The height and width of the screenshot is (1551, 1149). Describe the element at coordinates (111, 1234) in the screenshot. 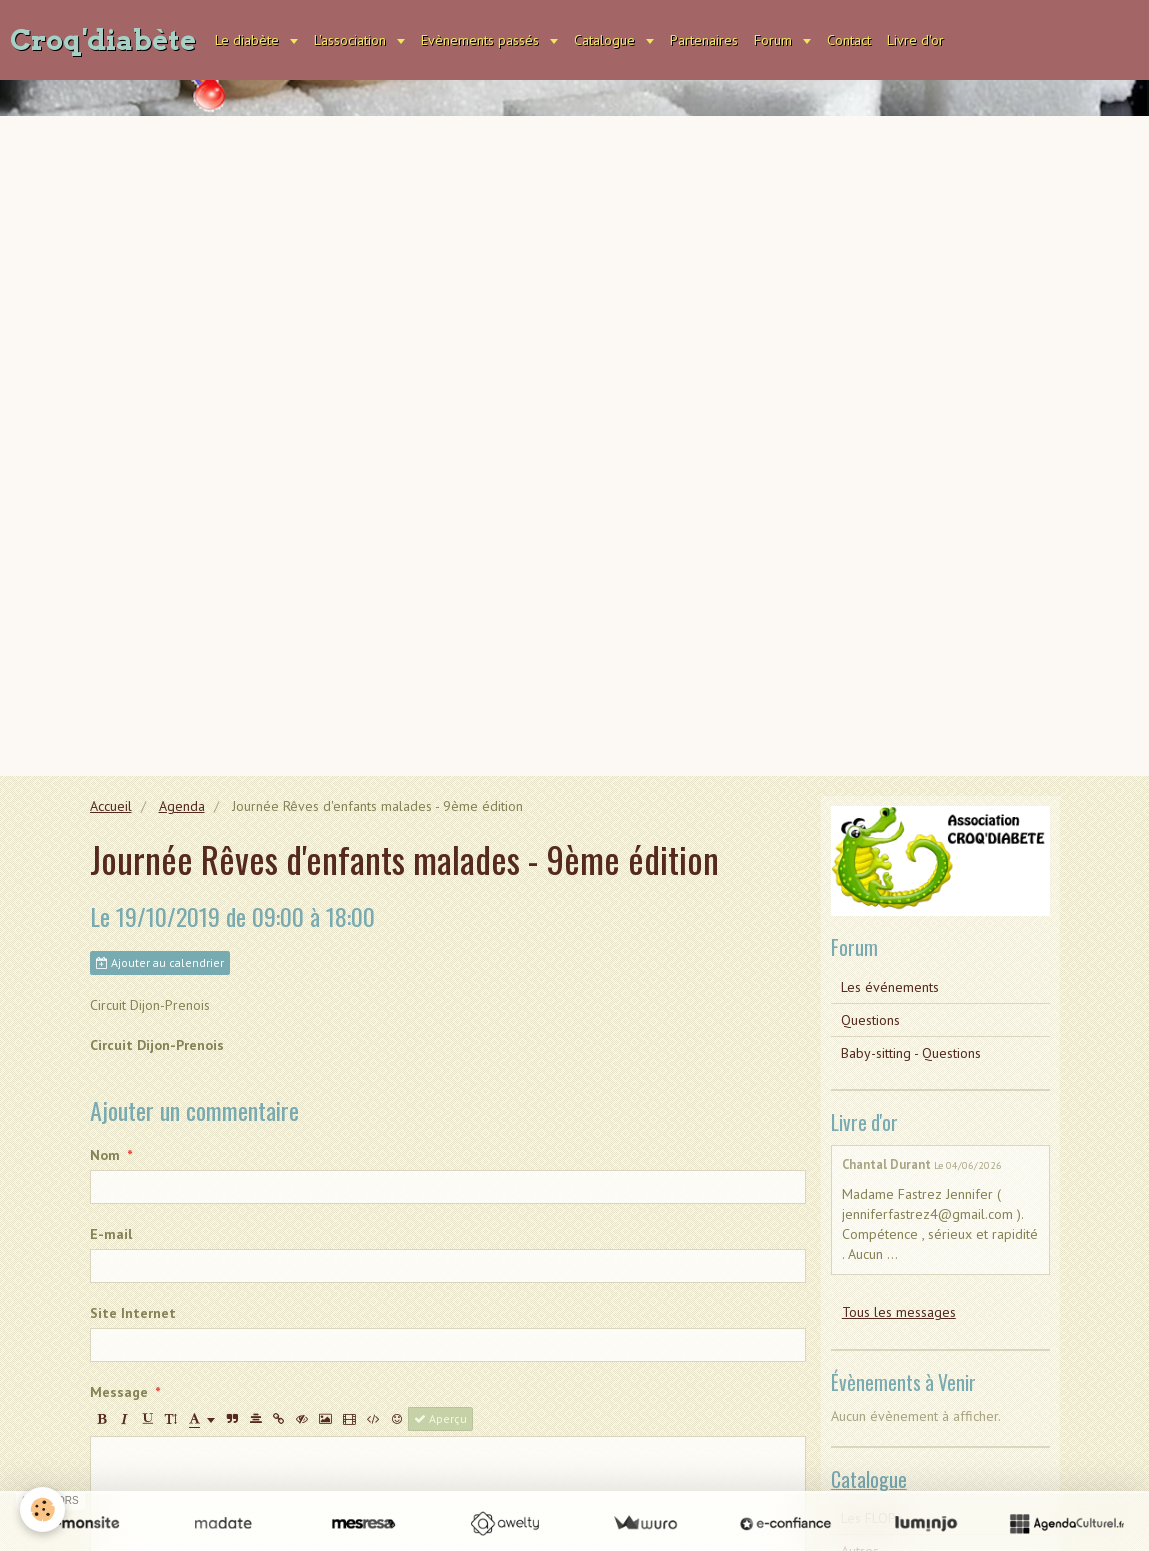

I see `E-mail` at that location.